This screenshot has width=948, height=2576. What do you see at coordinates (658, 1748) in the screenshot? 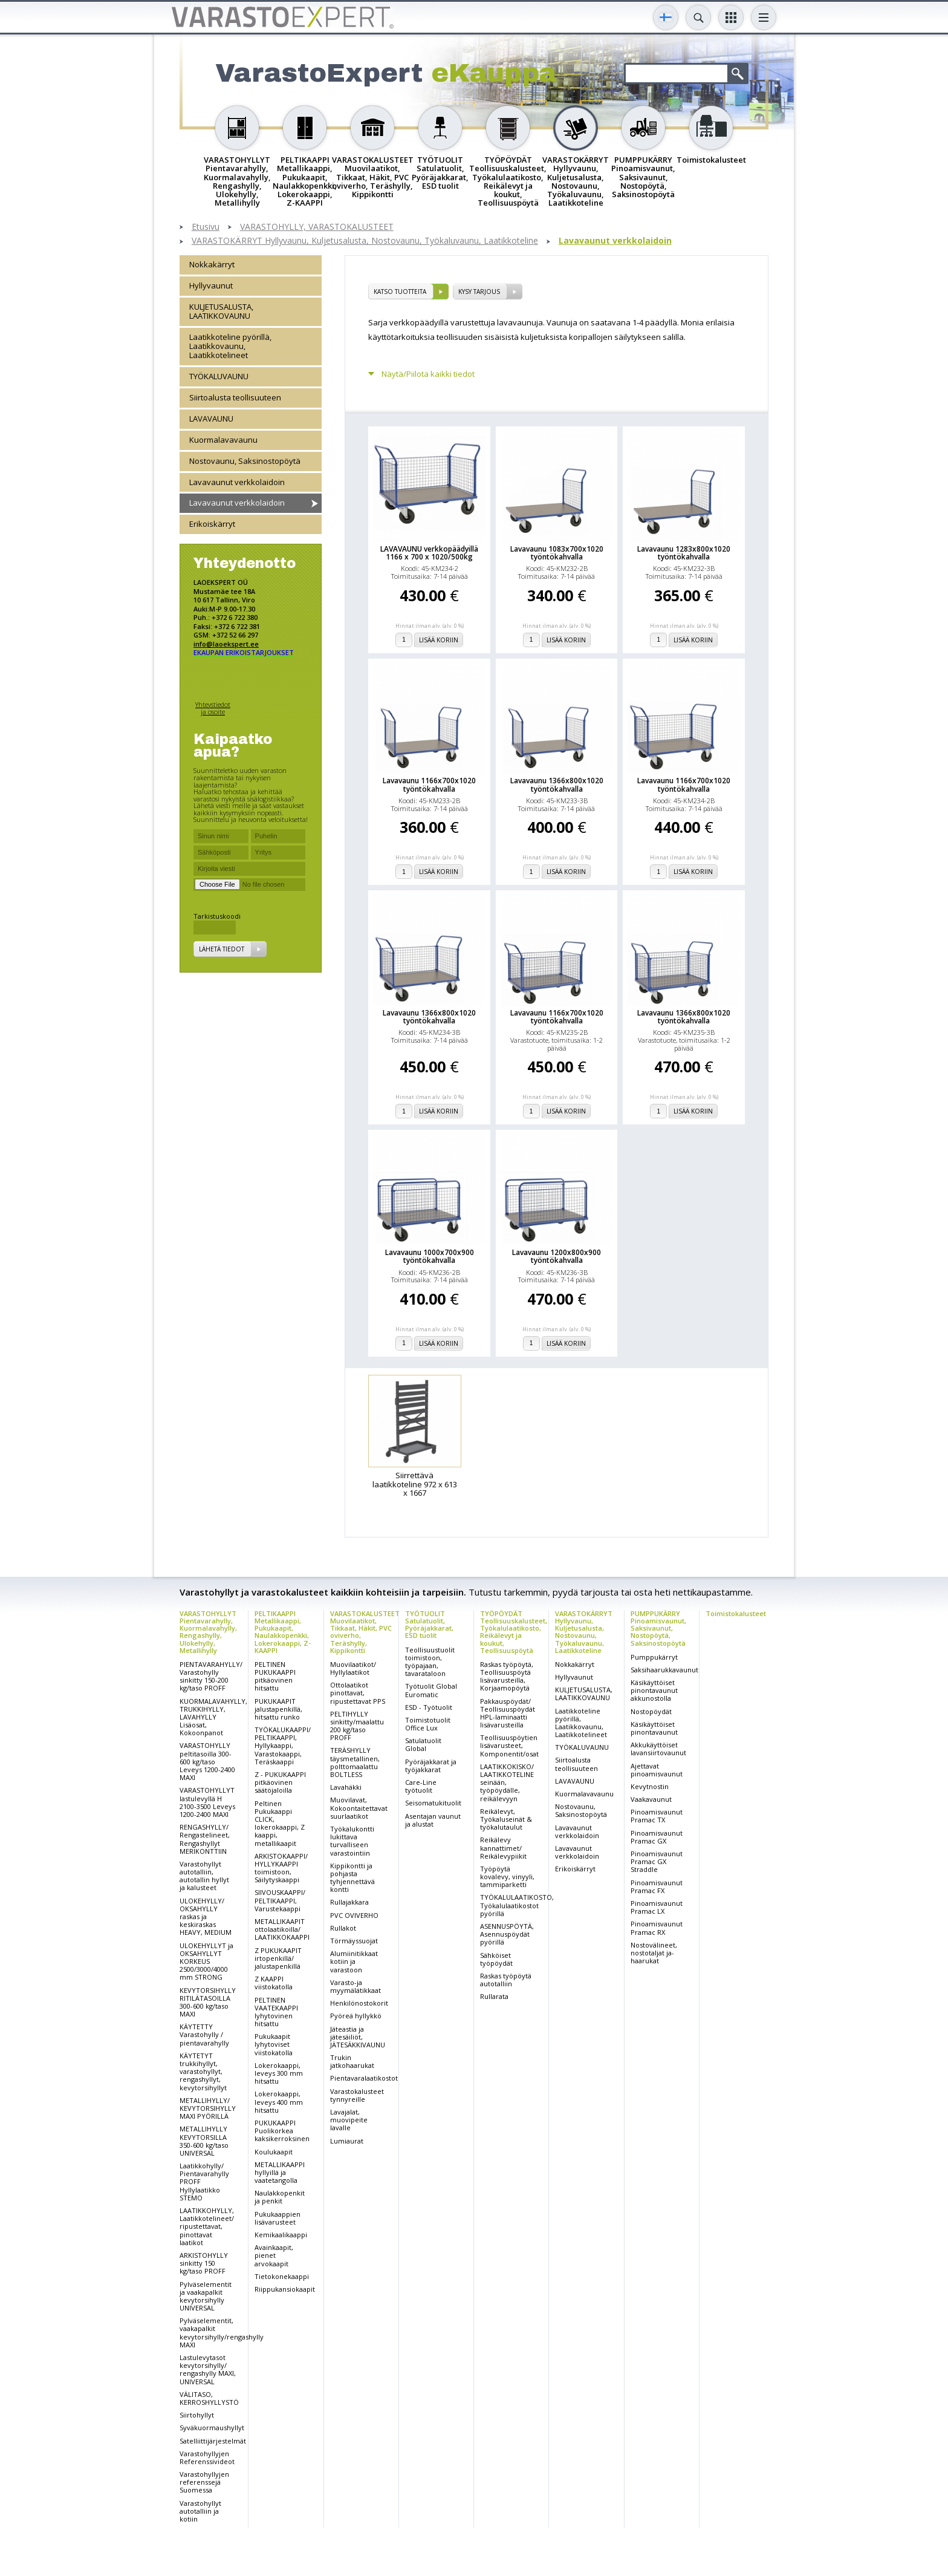
I see `Akkukäyttöiset lavansiirtovaunut` at bounding box center [658, 1748].